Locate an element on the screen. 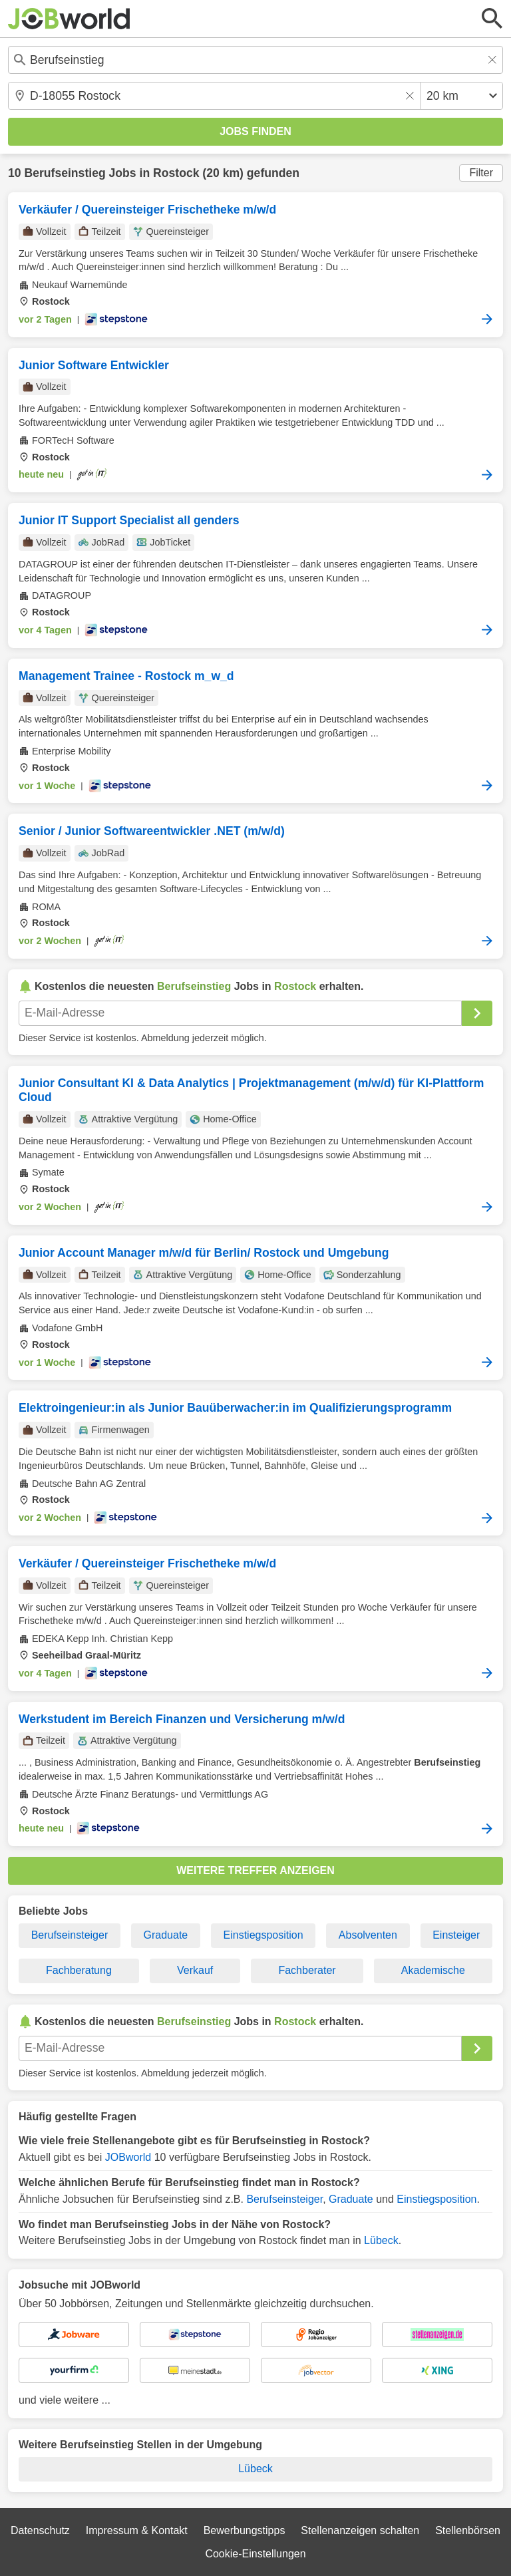 The height and width of the screenshot is (2576, 511). Filter is located at coordinates (481, 172).